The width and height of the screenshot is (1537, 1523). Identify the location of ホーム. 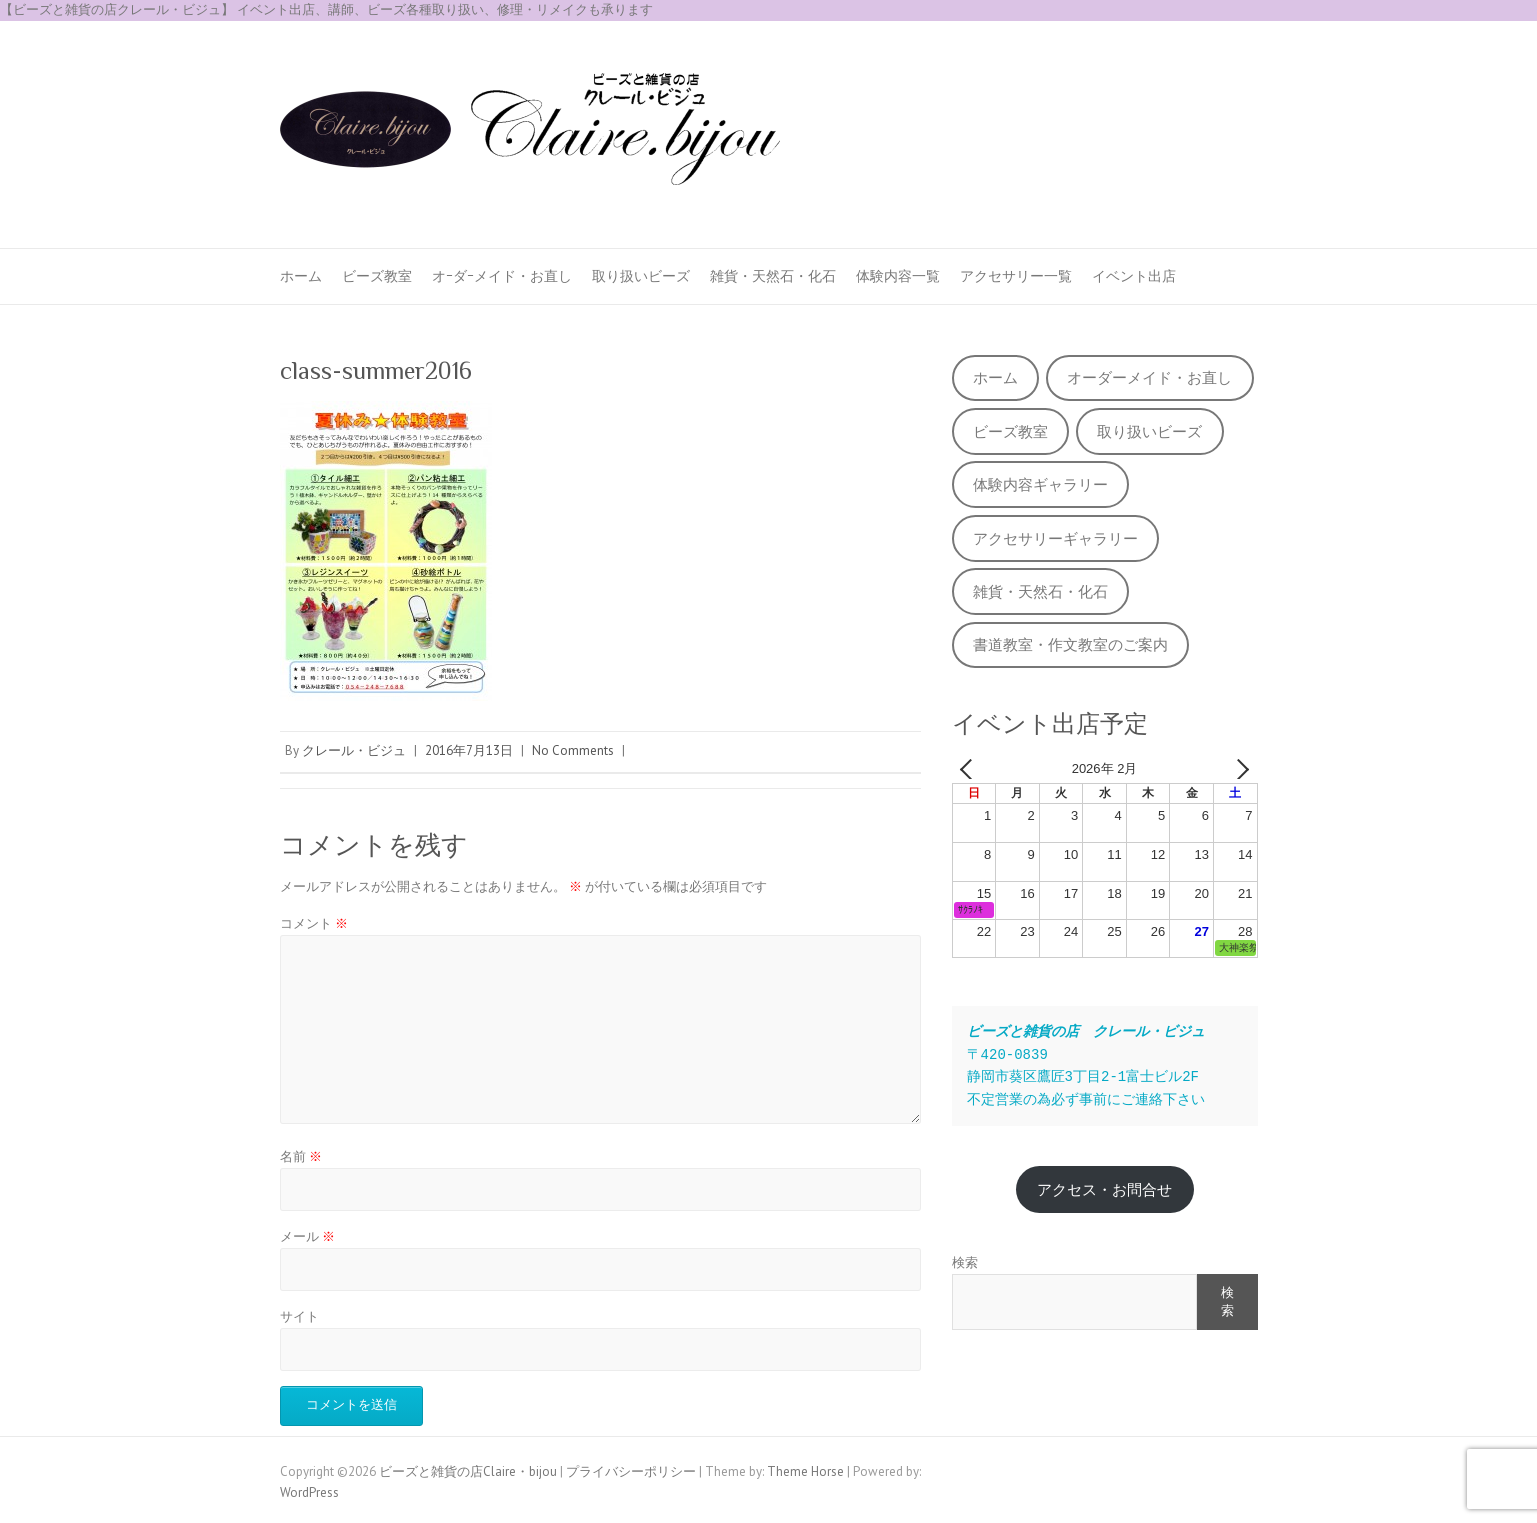
(301, 276).